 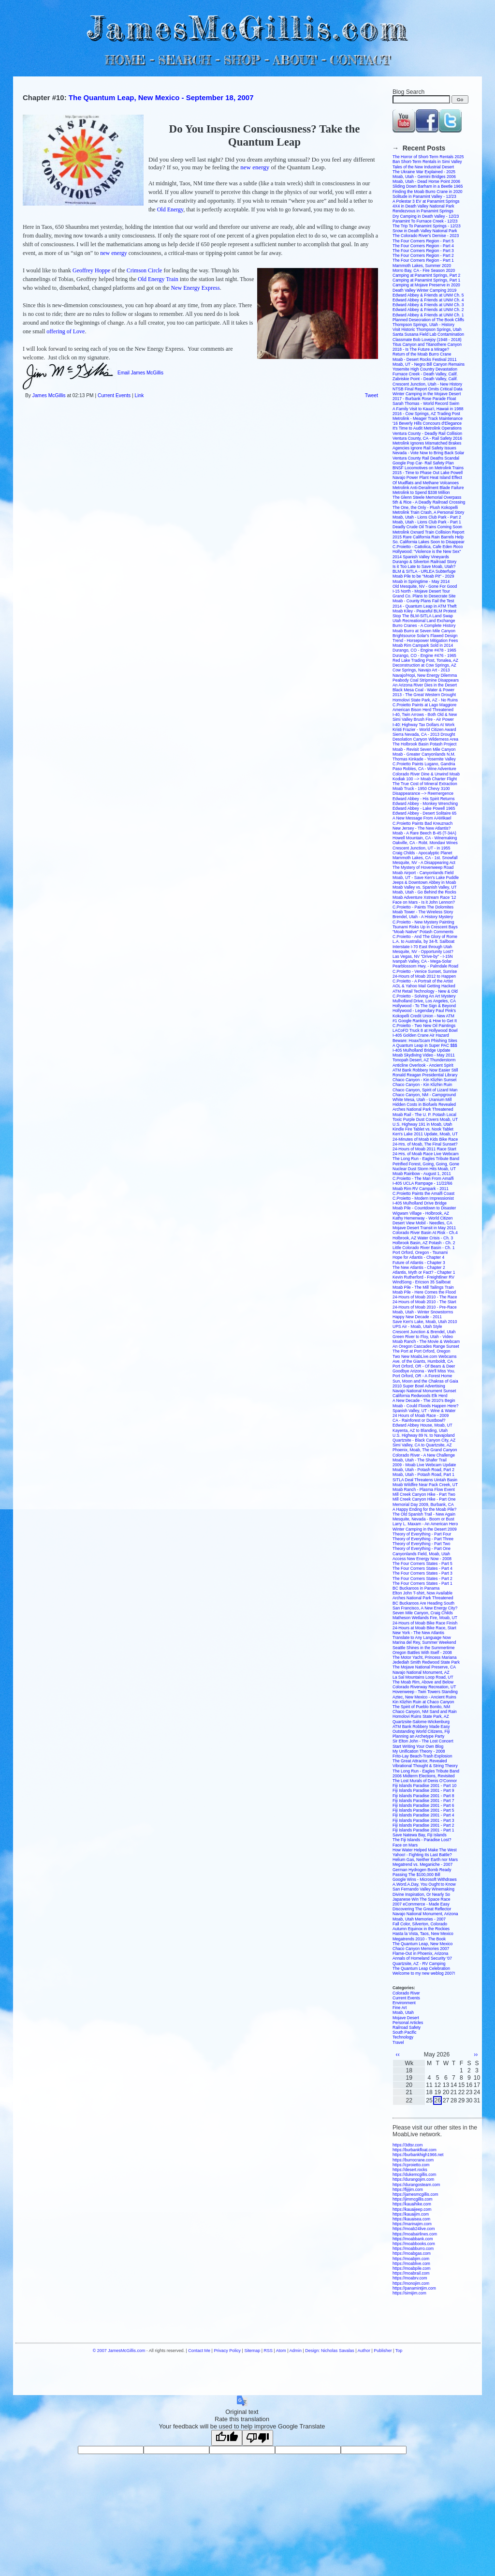 I want to click on Metrolink Anti-Derailment Blade Failure, so click(x=428, y=487).